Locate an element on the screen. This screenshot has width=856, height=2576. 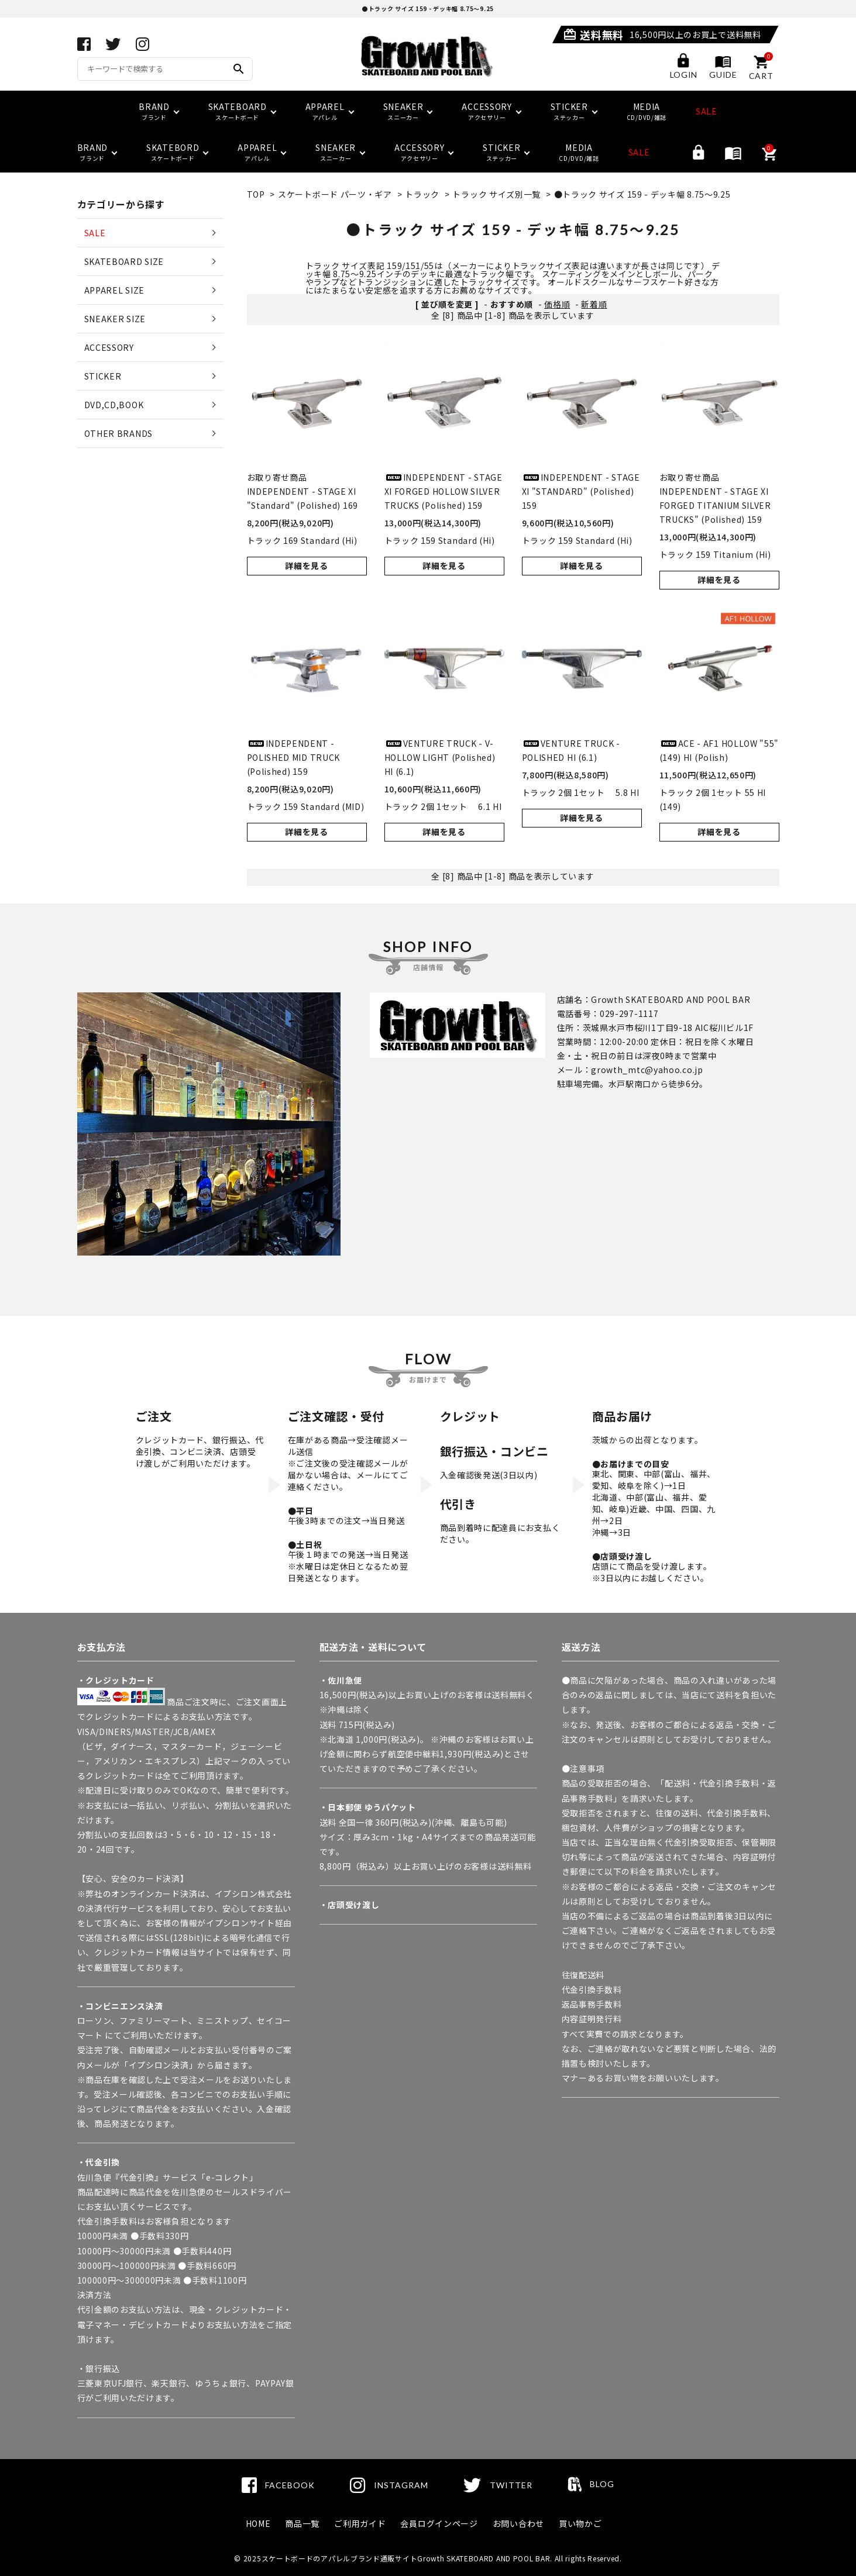
お問い合わせ is located at coordinates (518, 2523).